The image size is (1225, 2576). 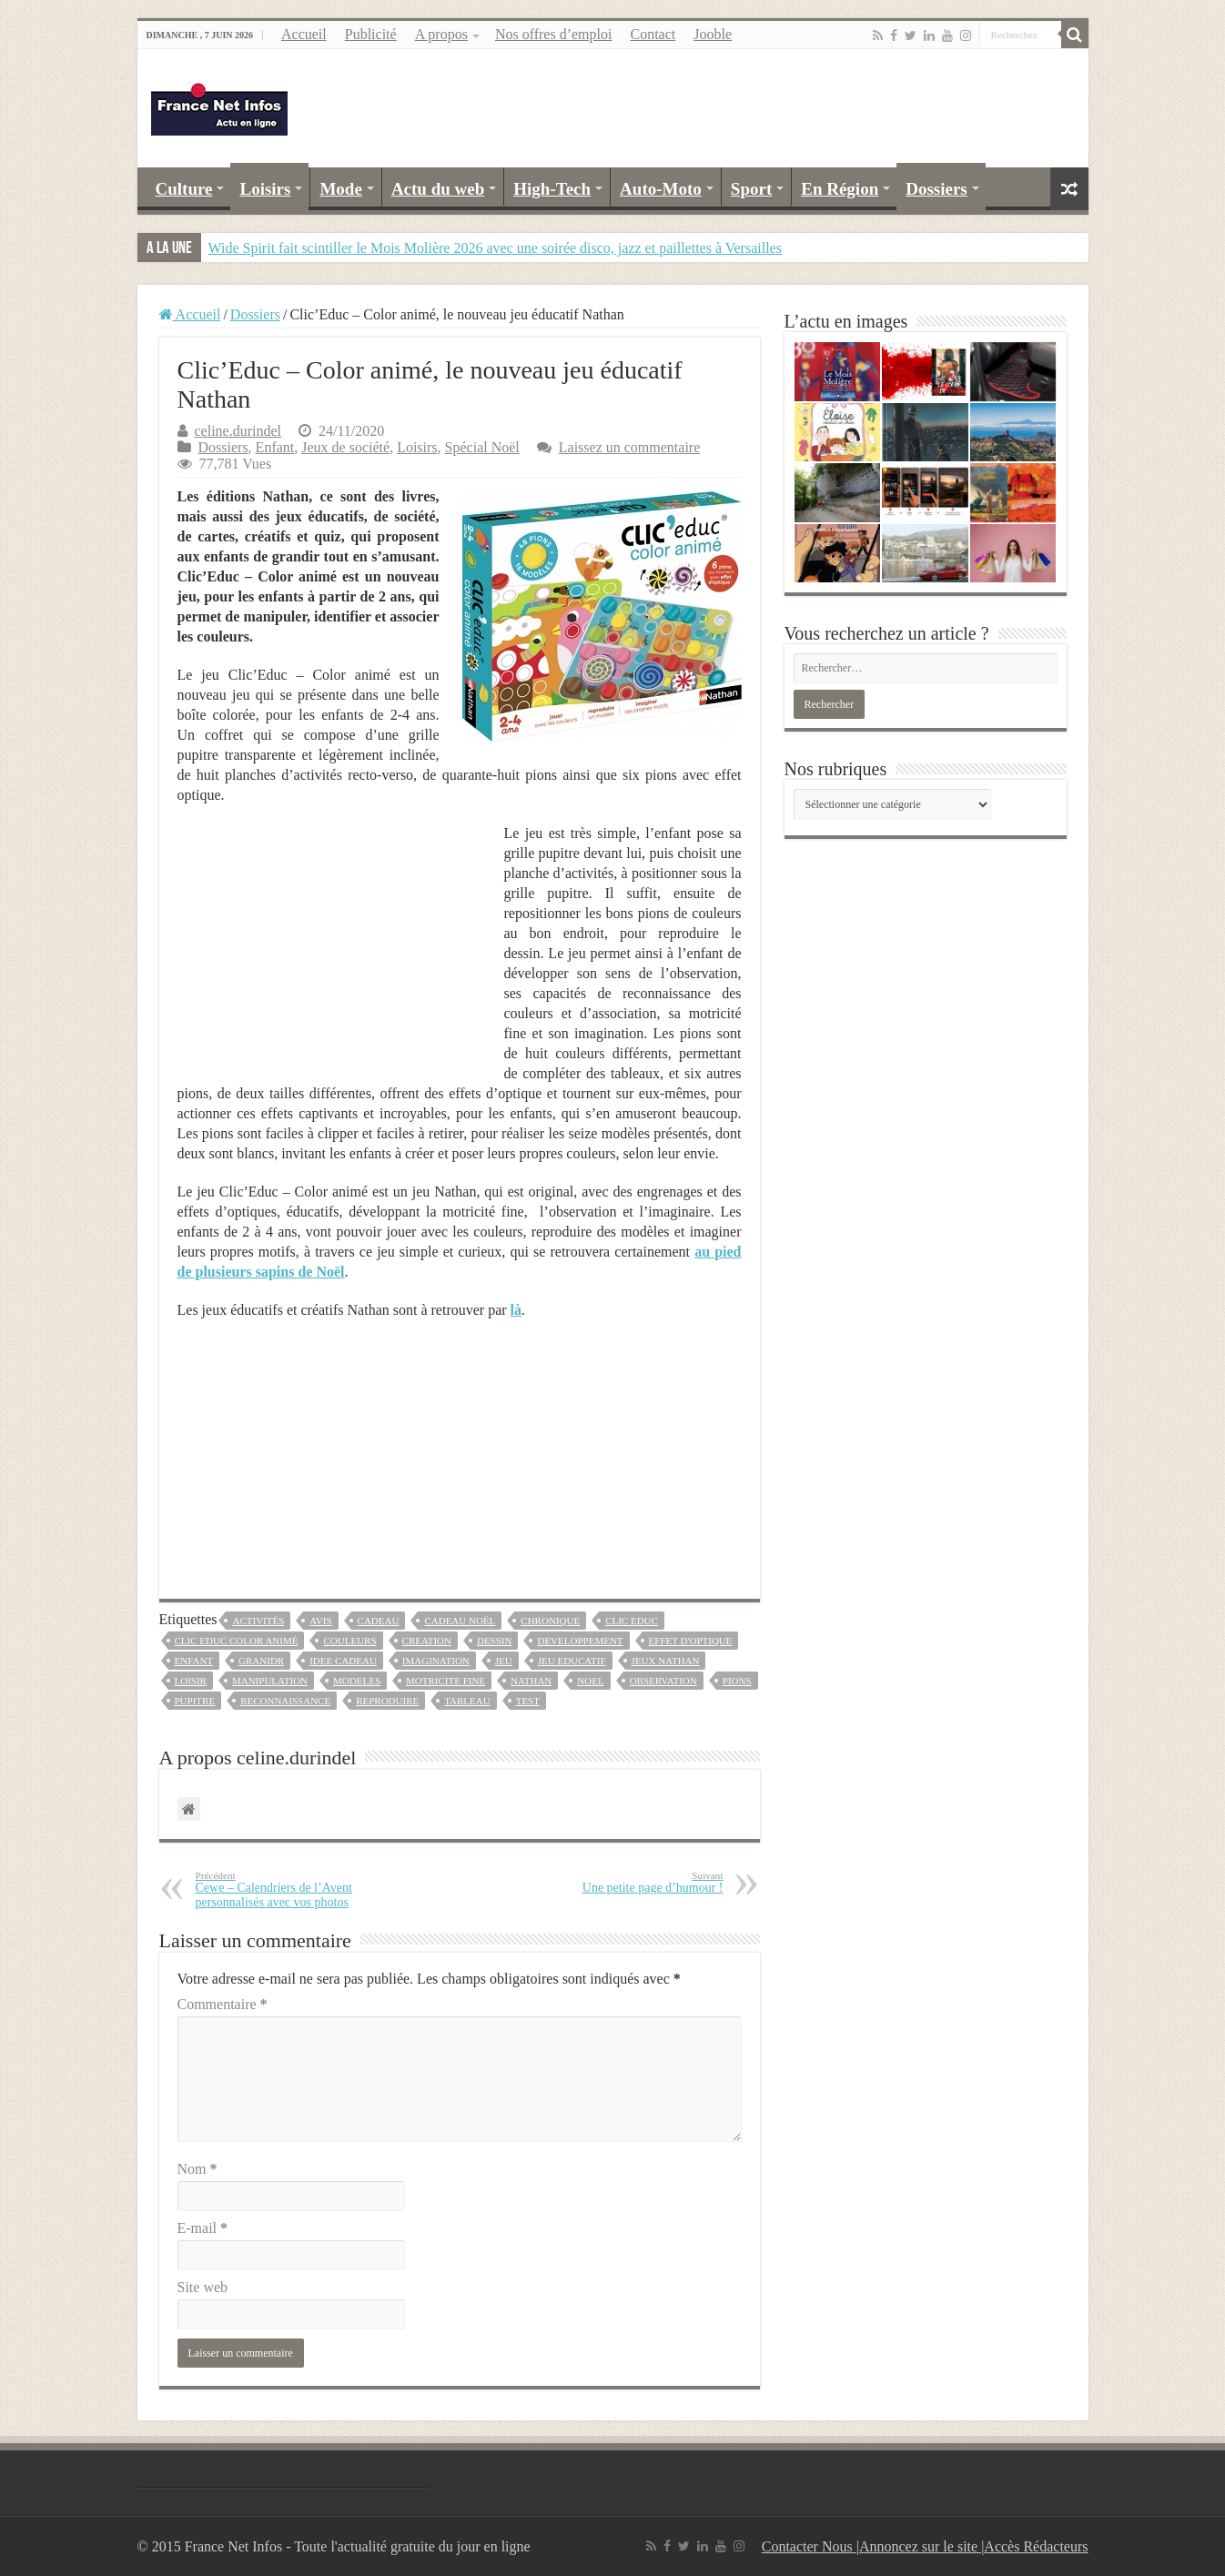 I want to click on observation, so click(x=663, y=1680).